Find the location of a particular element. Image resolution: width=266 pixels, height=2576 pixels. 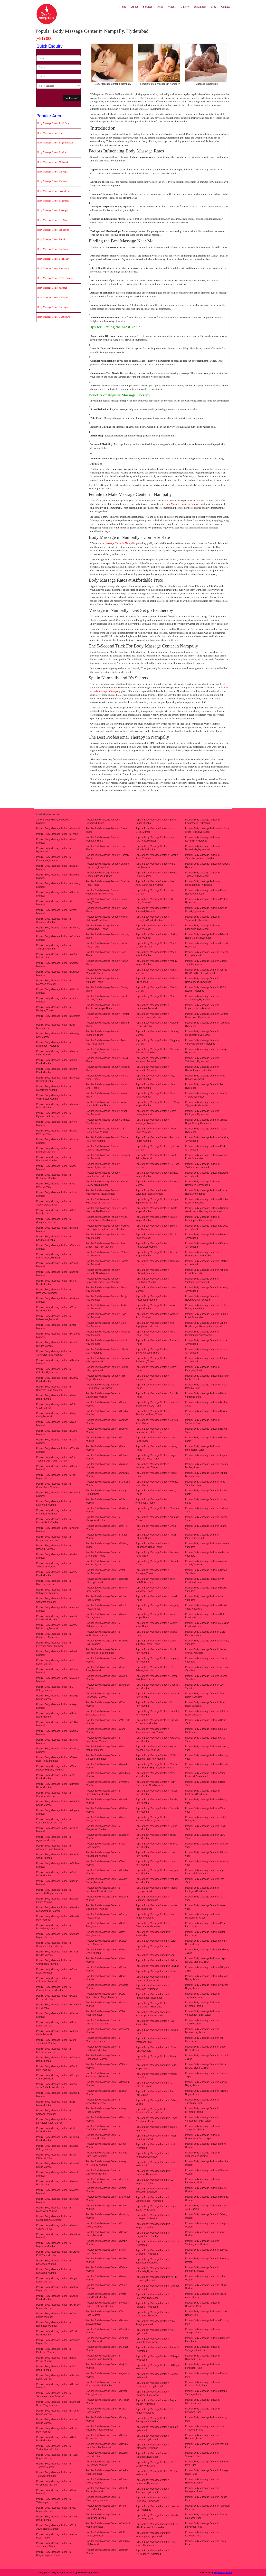

Popular Body Massage Parlour in Kachiguda, Hyderabad is located at coordinates (202, 927).